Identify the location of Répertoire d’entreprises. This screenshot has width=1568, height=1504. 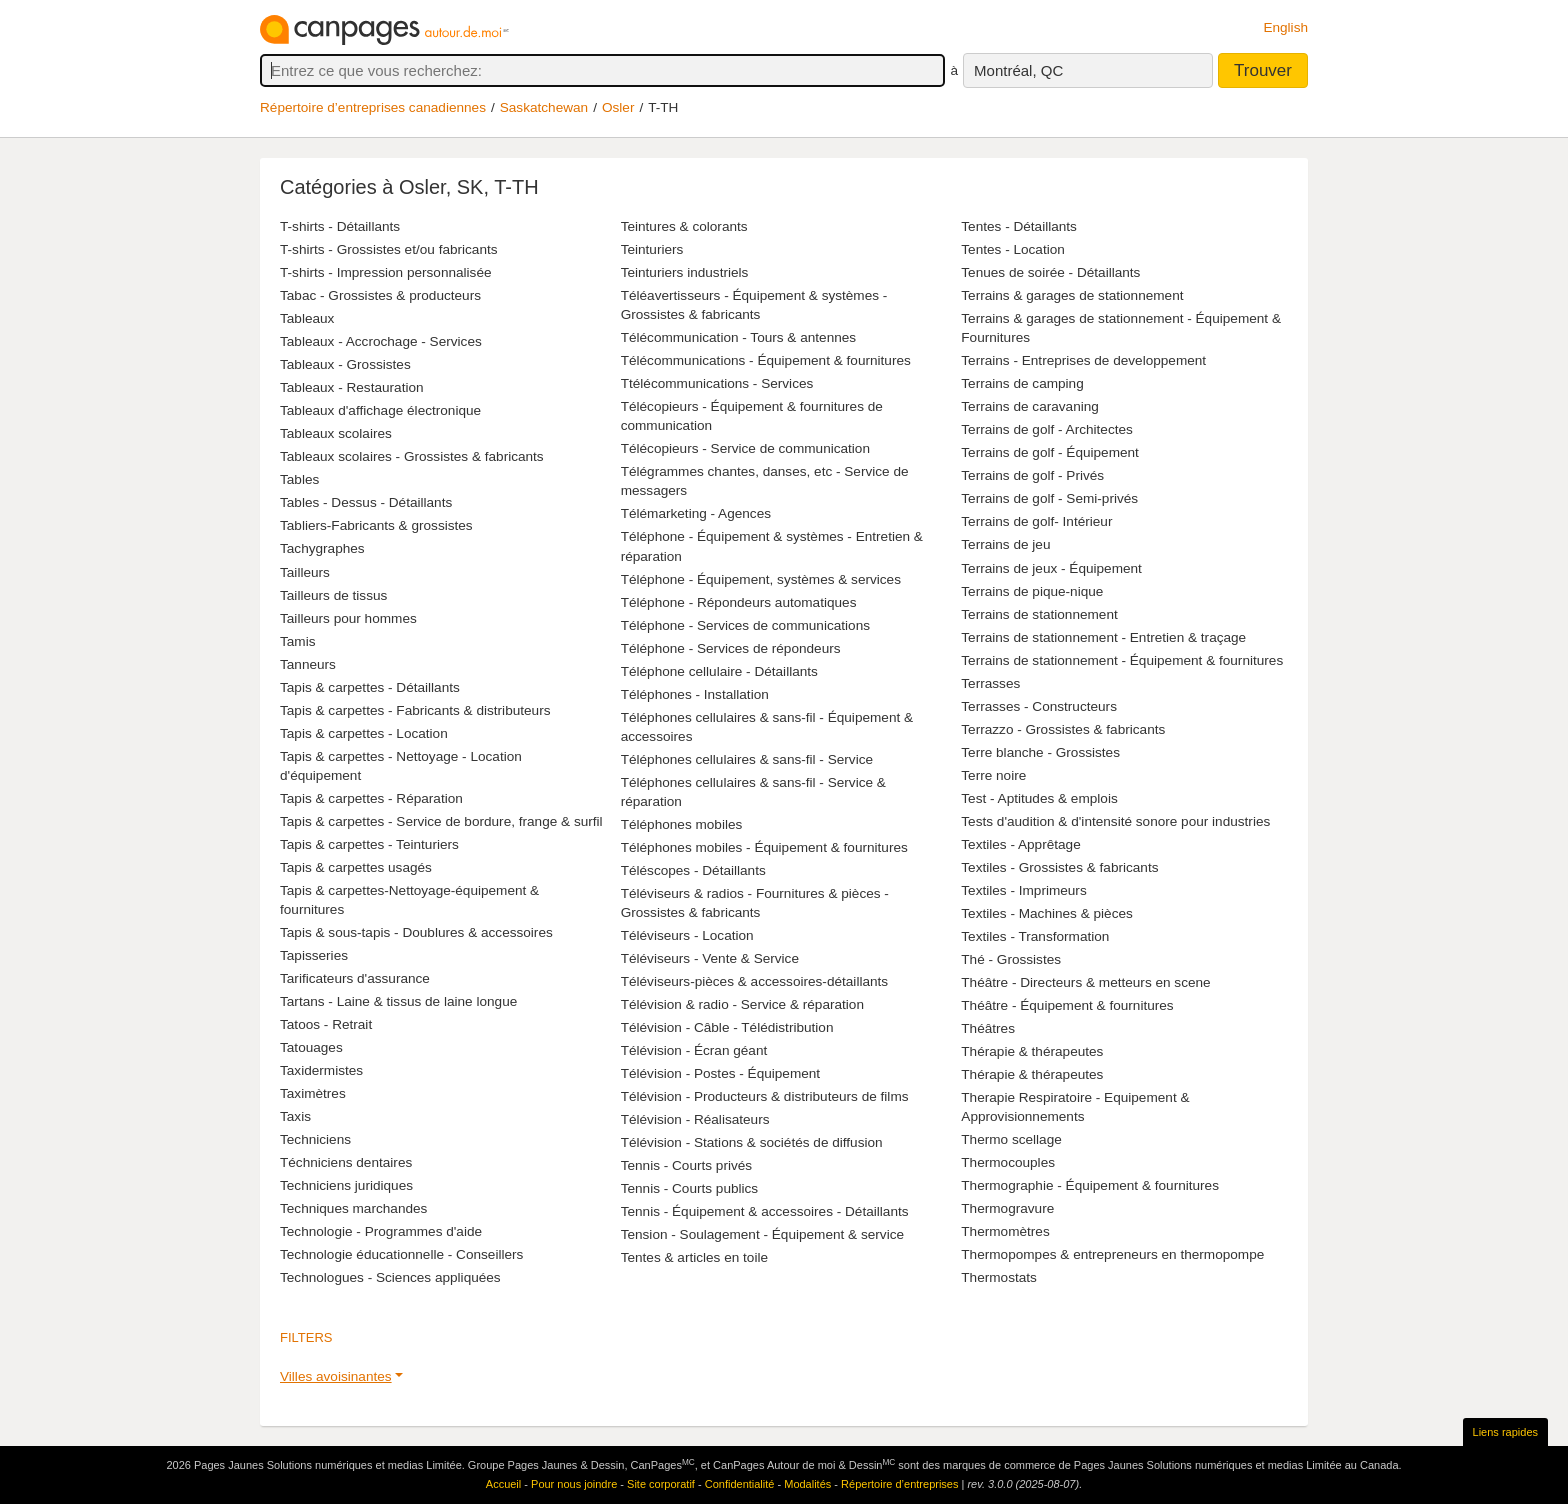
(899, 1484).